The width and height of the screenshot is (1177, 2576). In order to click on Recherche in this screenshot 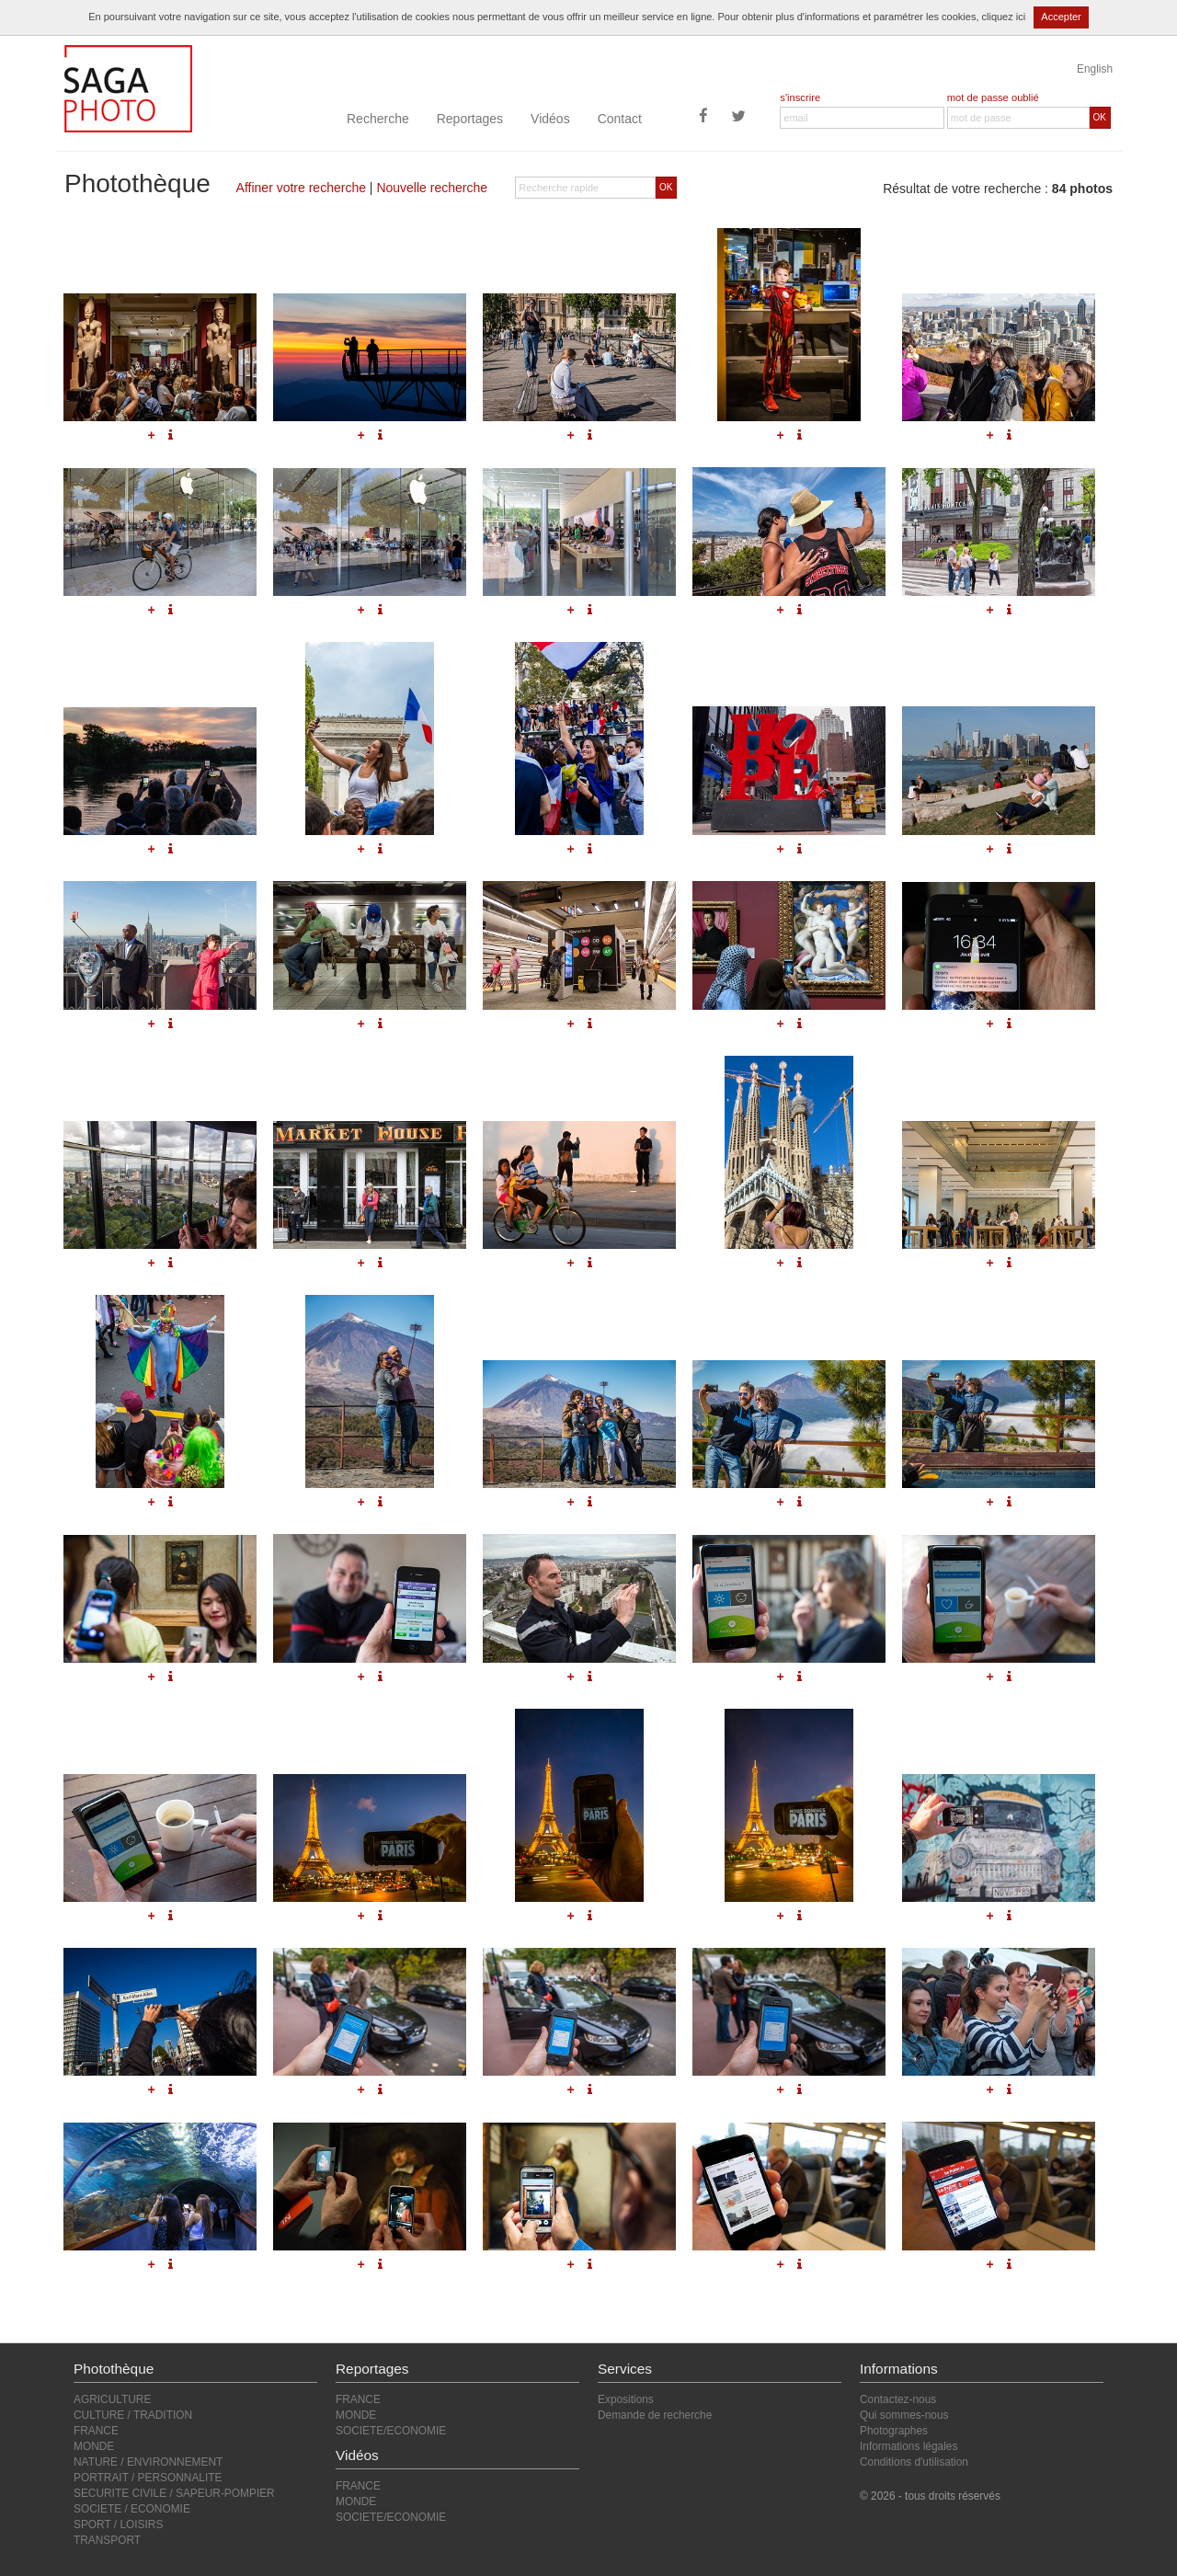, I will do `click(378, 118)`.